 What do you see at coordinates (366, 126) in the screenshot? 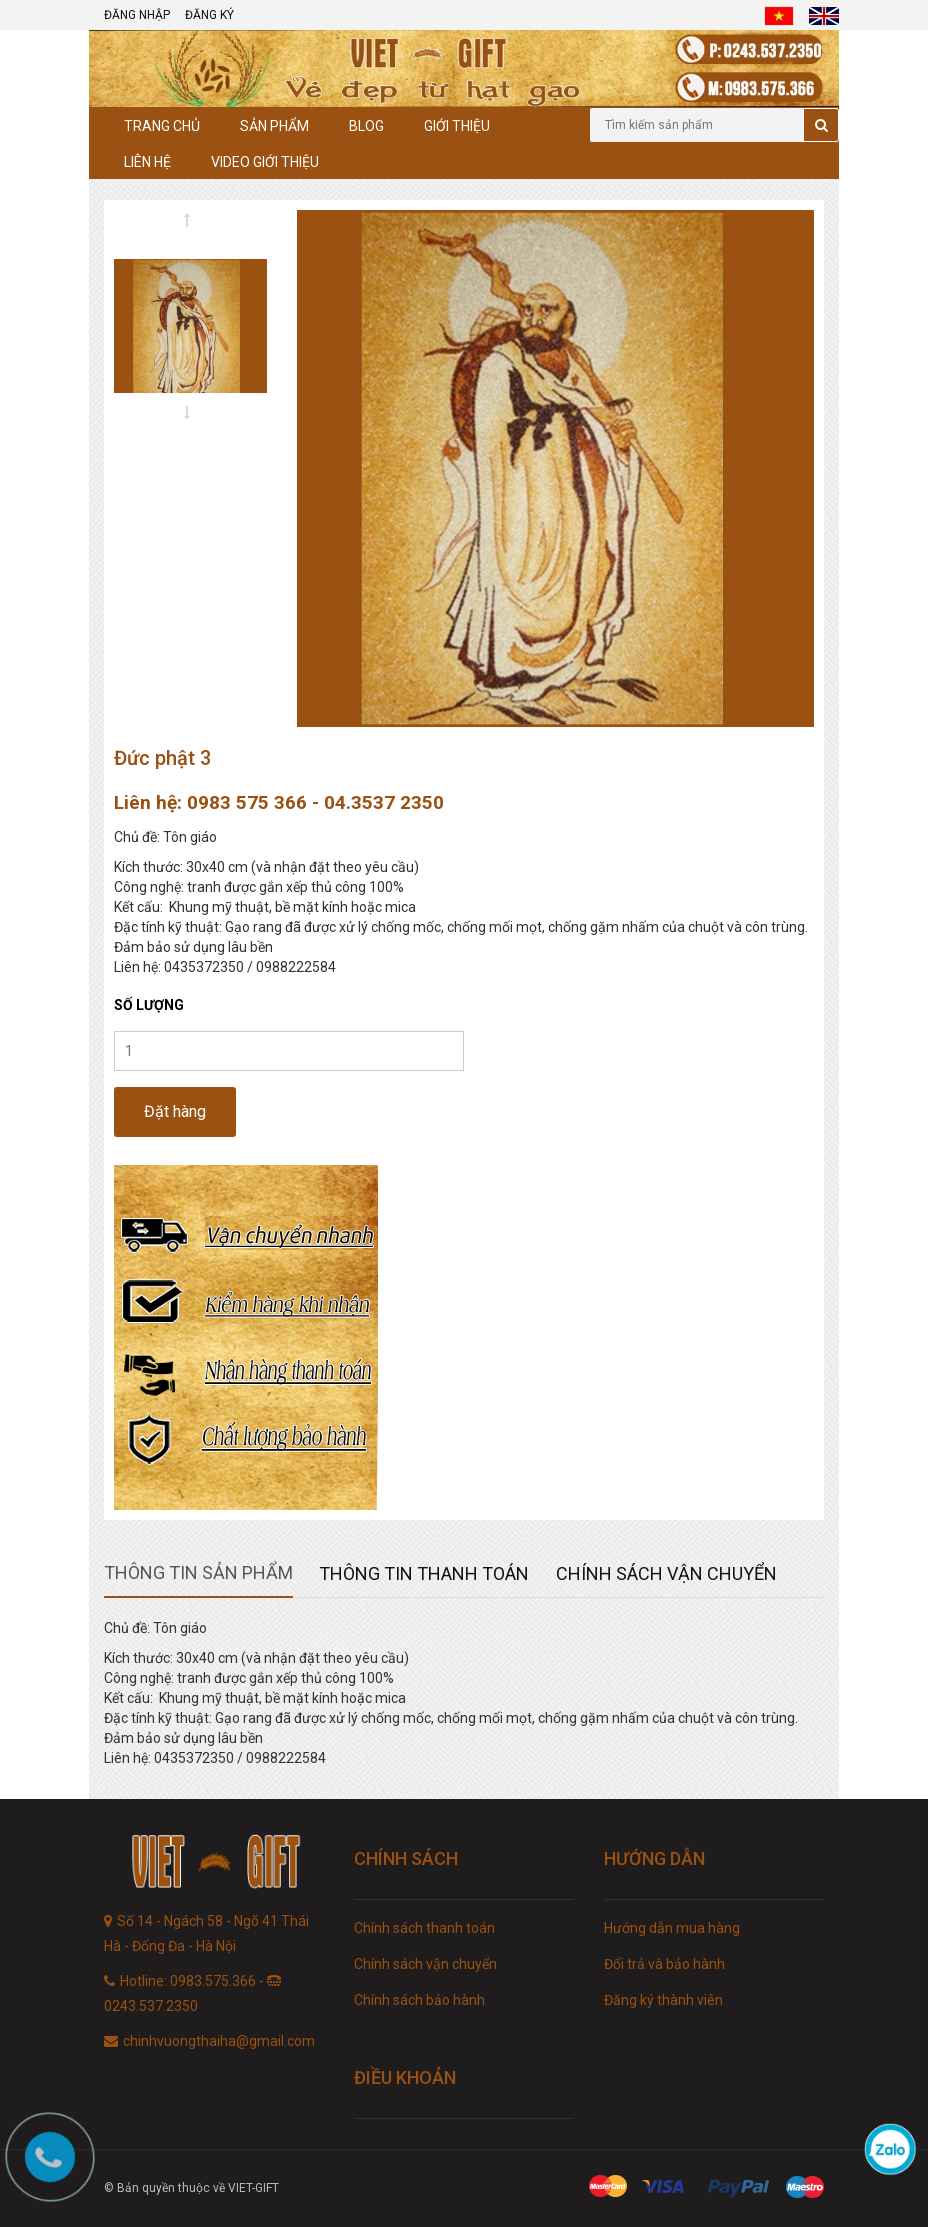
I see `Blog` at bounding box center [366, 126].